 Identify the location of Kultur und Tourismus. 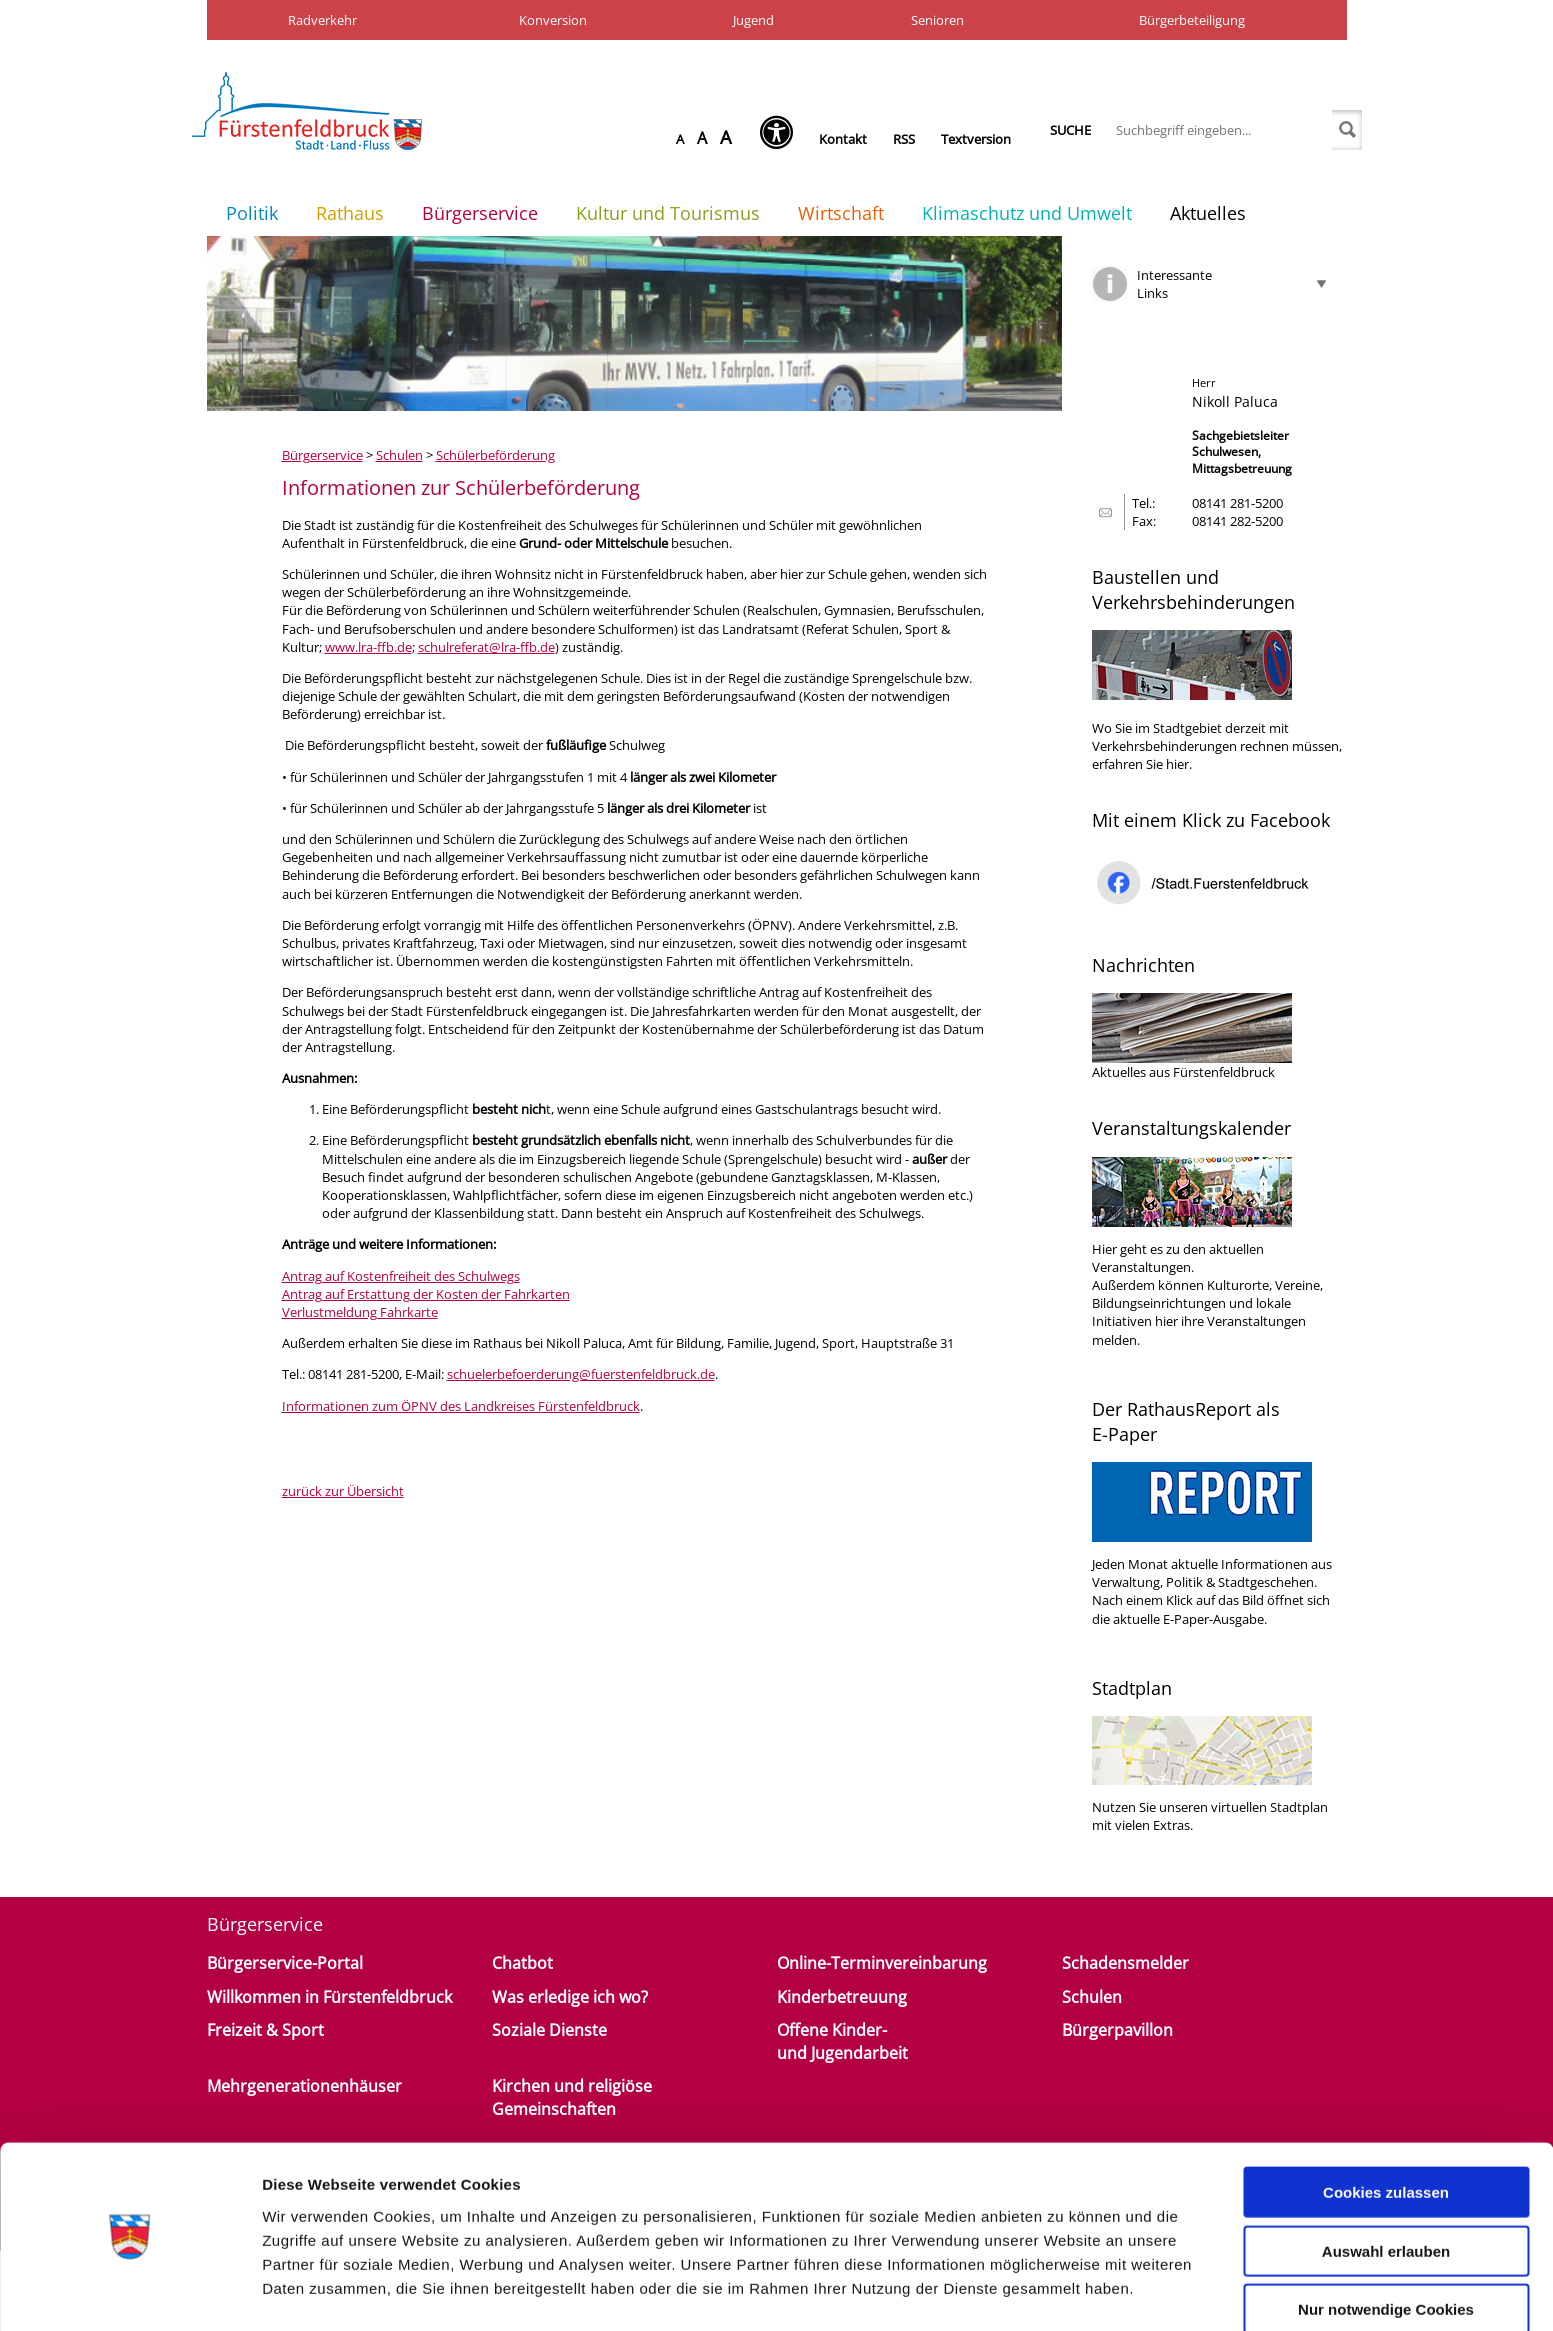
(668, 213).